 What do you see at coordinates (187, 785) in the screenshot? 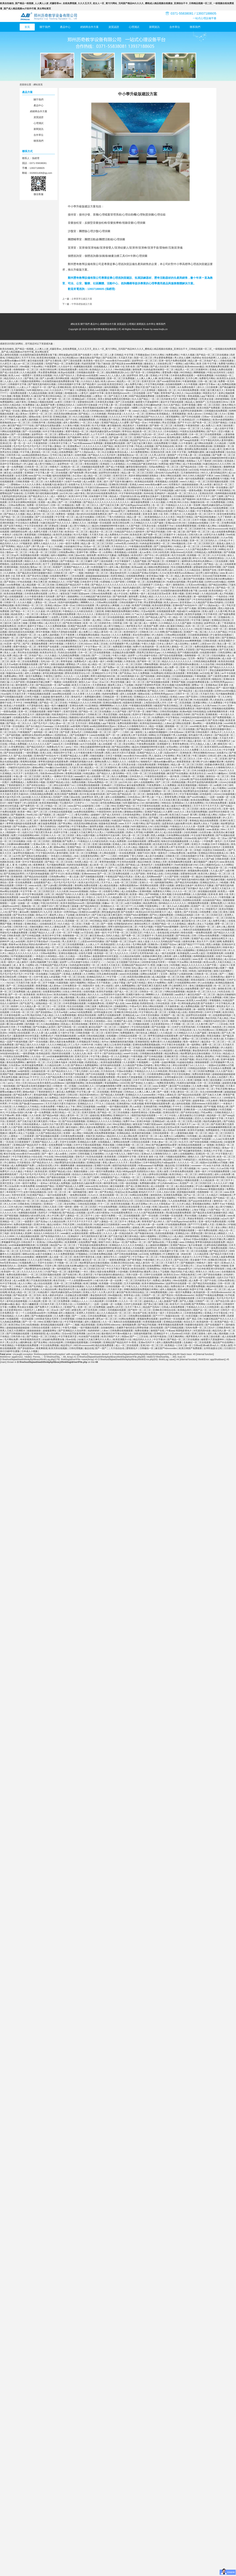
I see `欧美亚洲激情视频` at bounding box center [187, 785].